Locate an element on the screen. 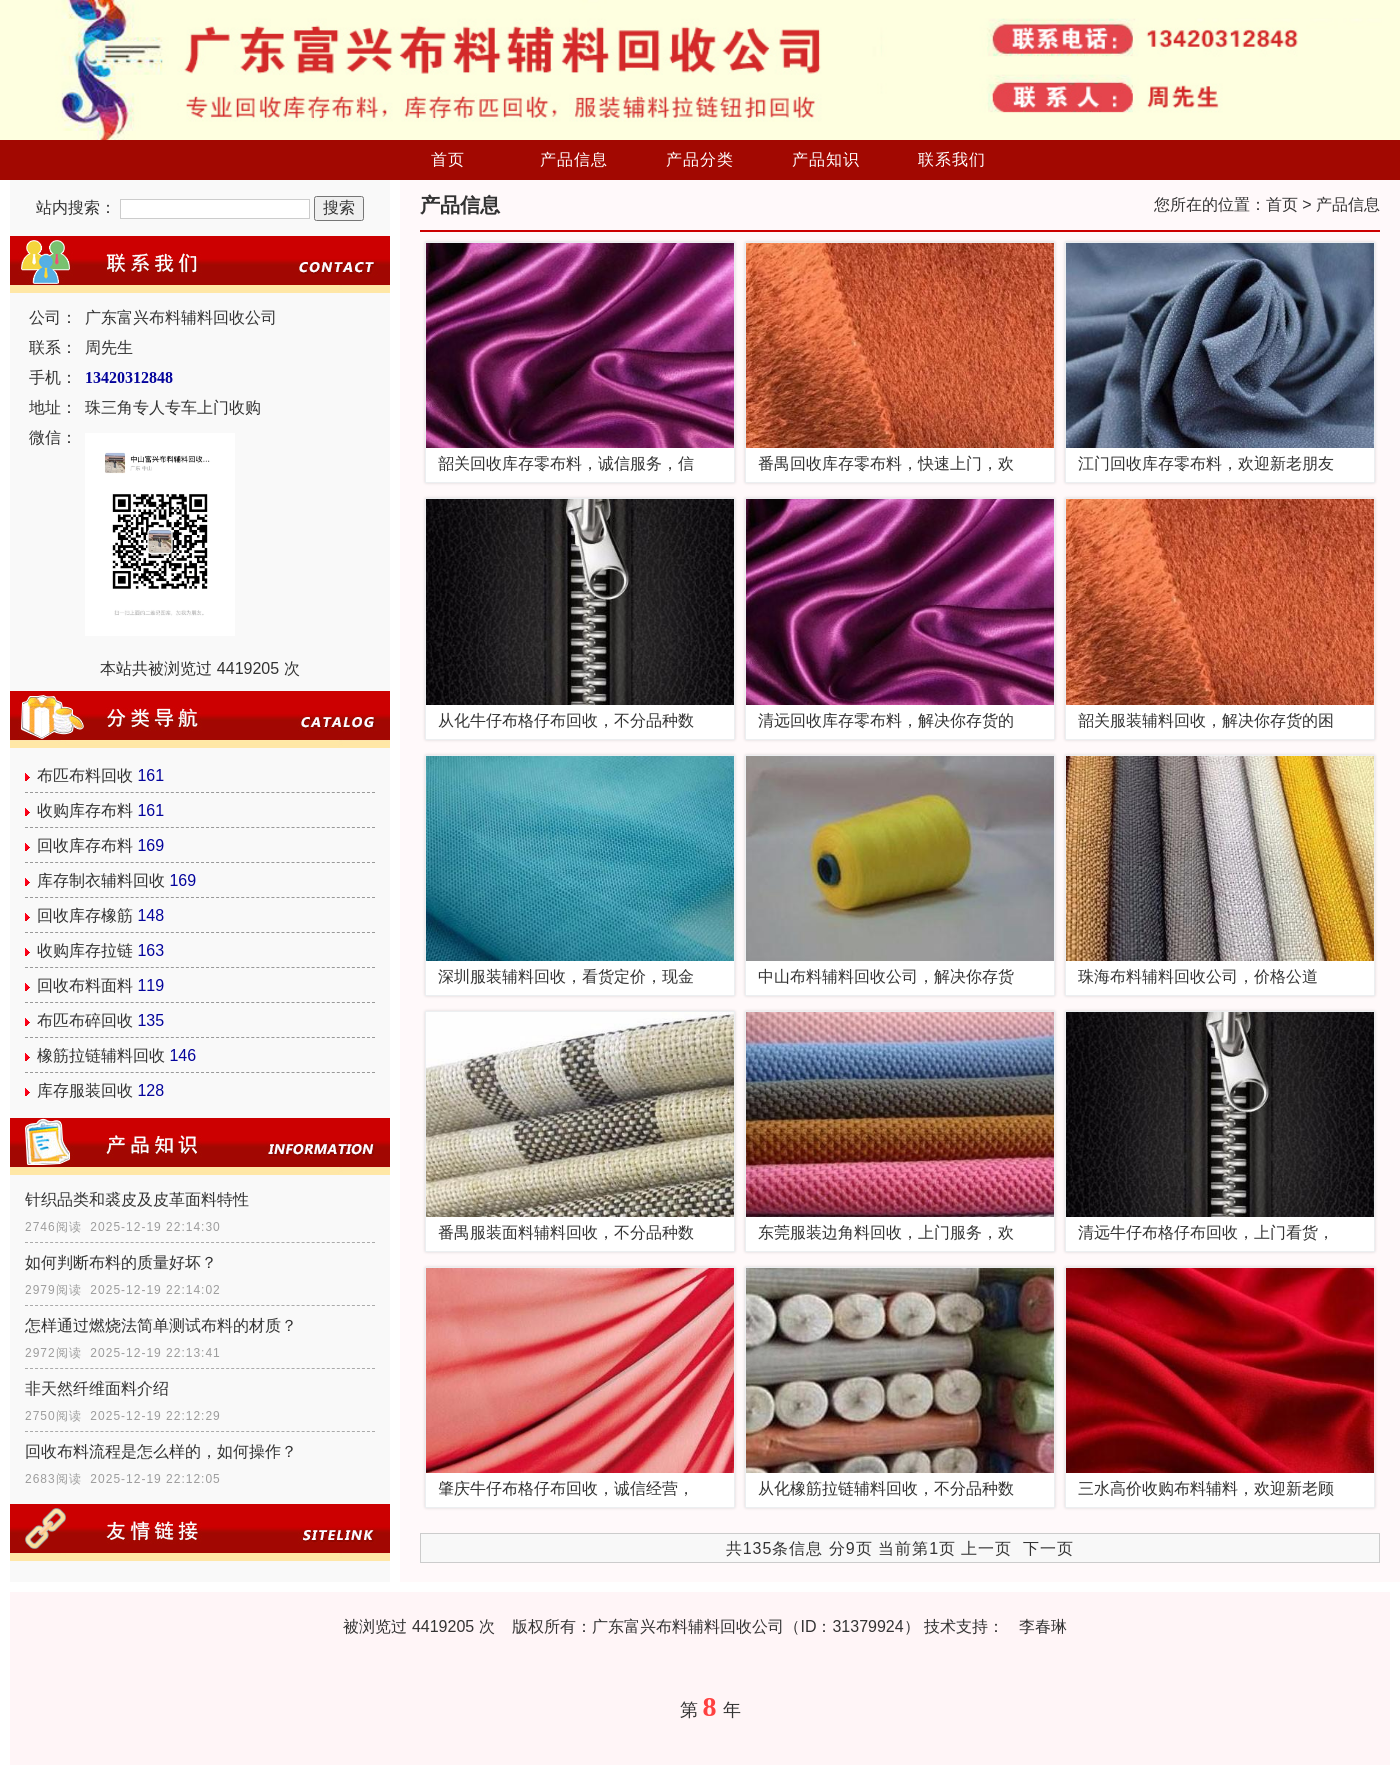 The width and height of the screenshot is (1400, 1775). 收购库存布料 is located at coordinates (85, 810).